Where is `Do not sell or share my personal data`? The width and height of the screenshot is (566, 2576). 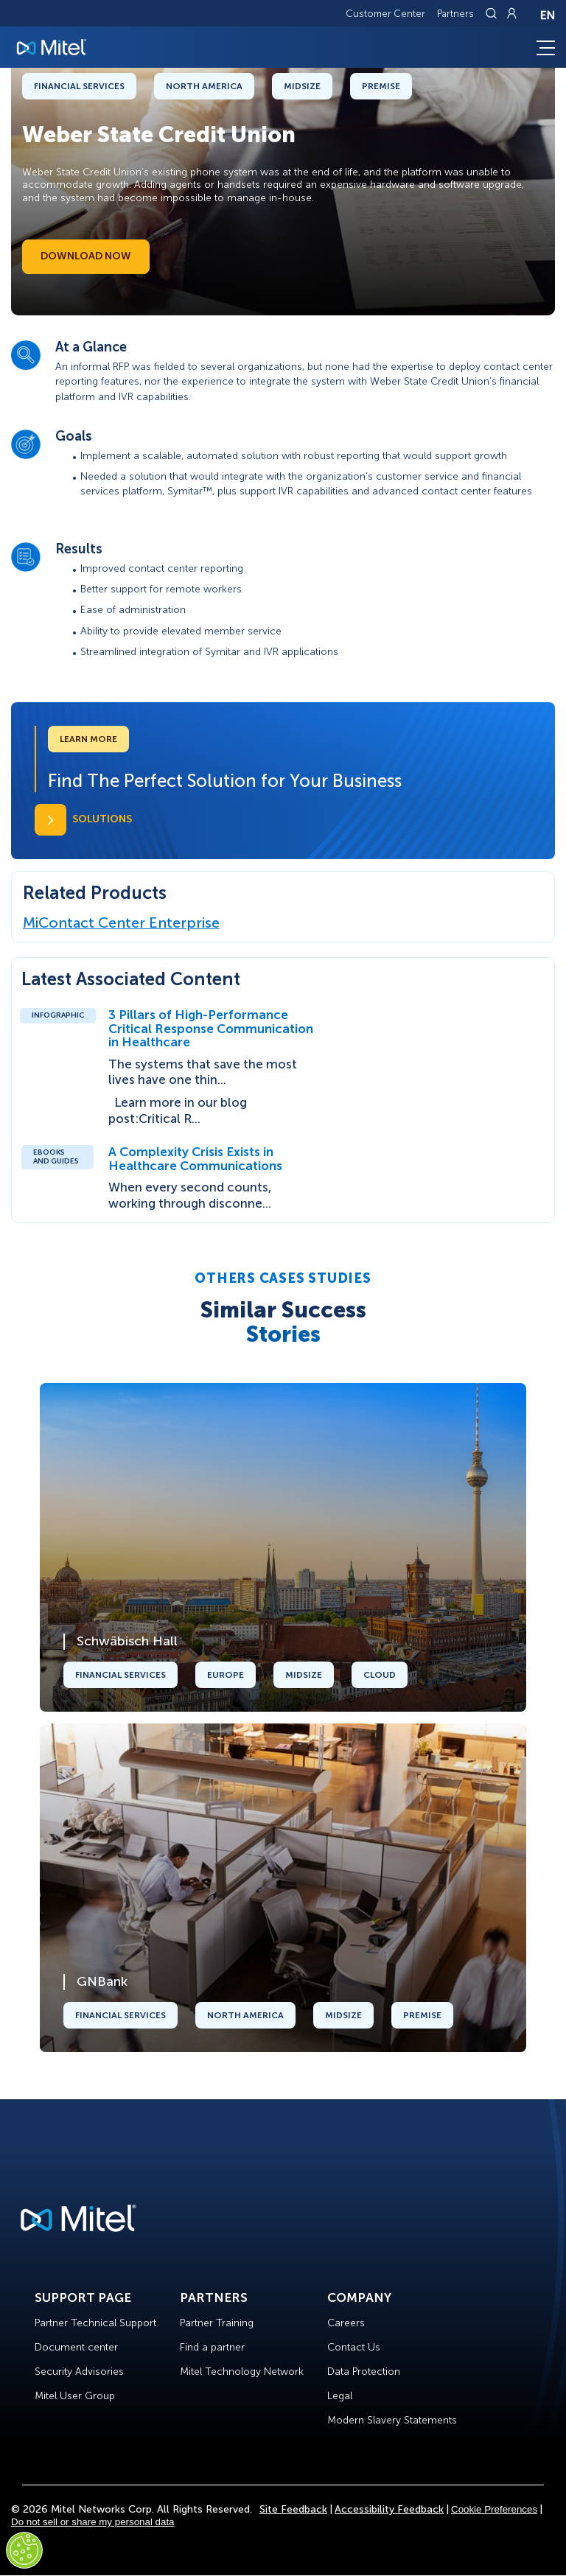
Do not sell or share my personal data is located at coordinates (93, 2521).